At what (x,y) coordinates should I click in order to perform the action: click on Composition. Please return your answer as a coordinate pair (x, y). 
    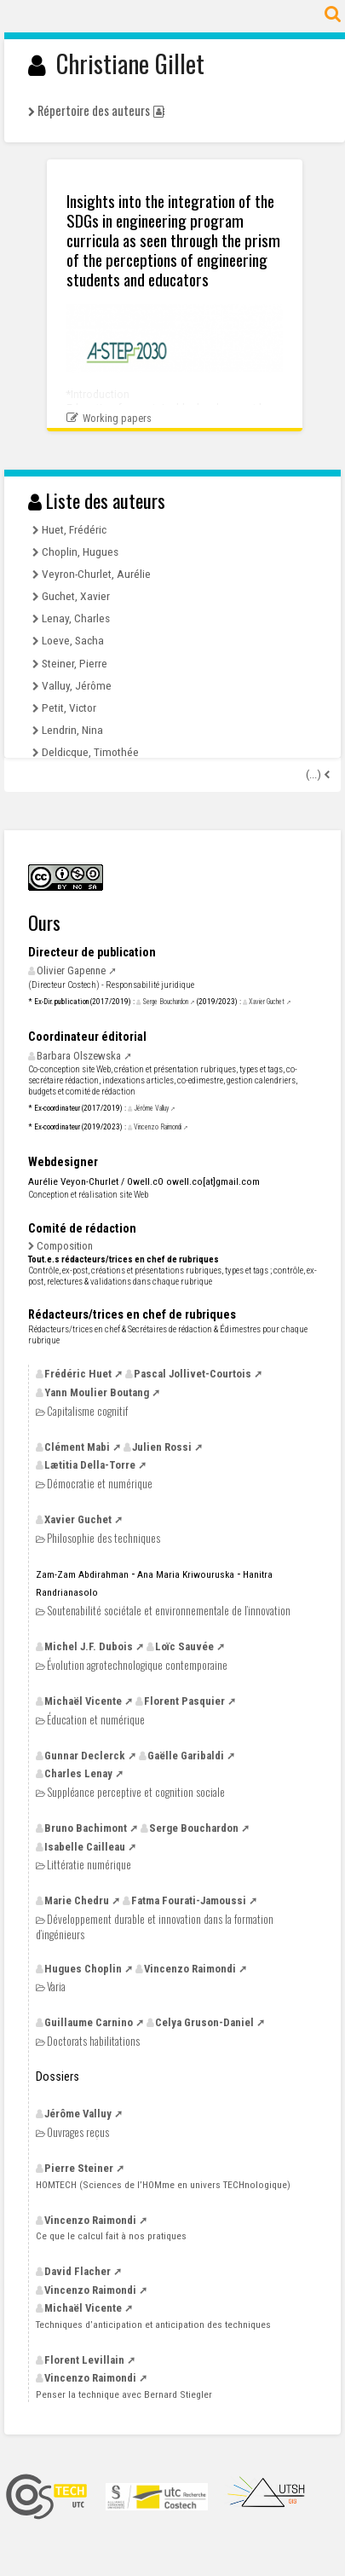
    Looking at the image, I should click on (65, 1245).